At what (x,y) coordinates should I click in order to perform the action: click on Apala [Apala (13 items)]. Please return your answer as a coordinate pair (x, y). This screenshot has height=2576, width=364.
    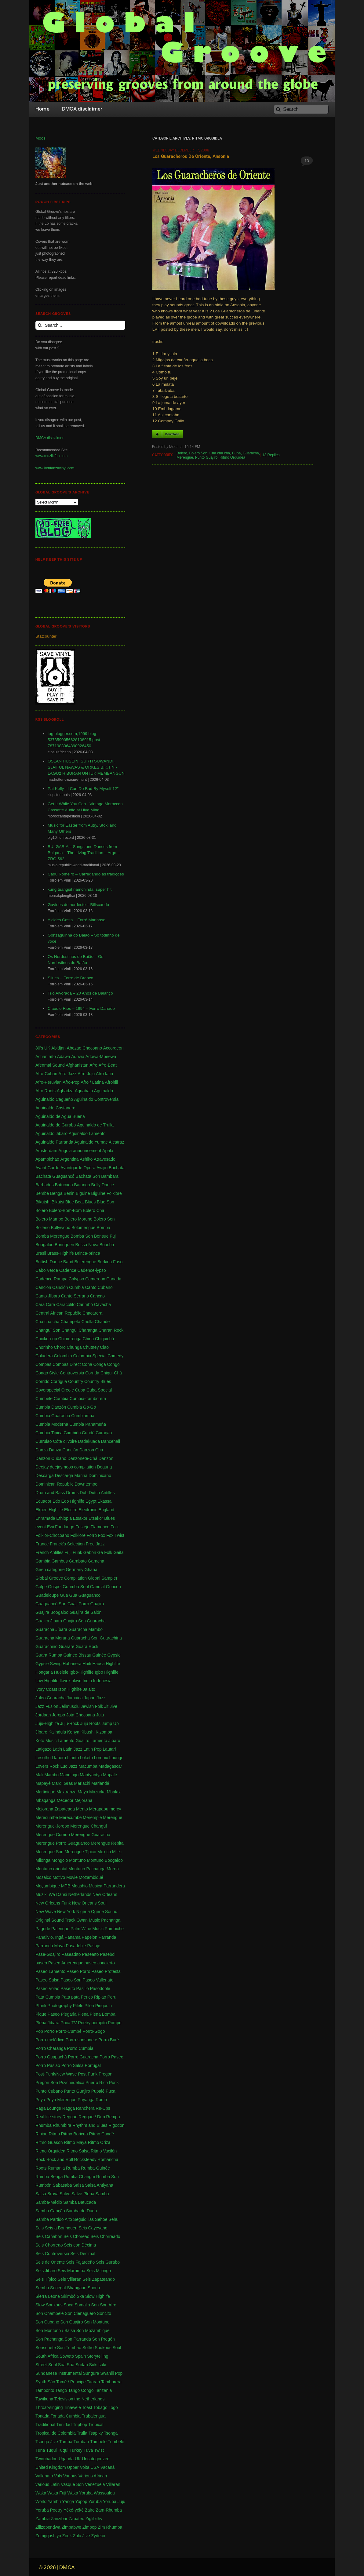
    Looking at the image, I should click on (107, 1150).